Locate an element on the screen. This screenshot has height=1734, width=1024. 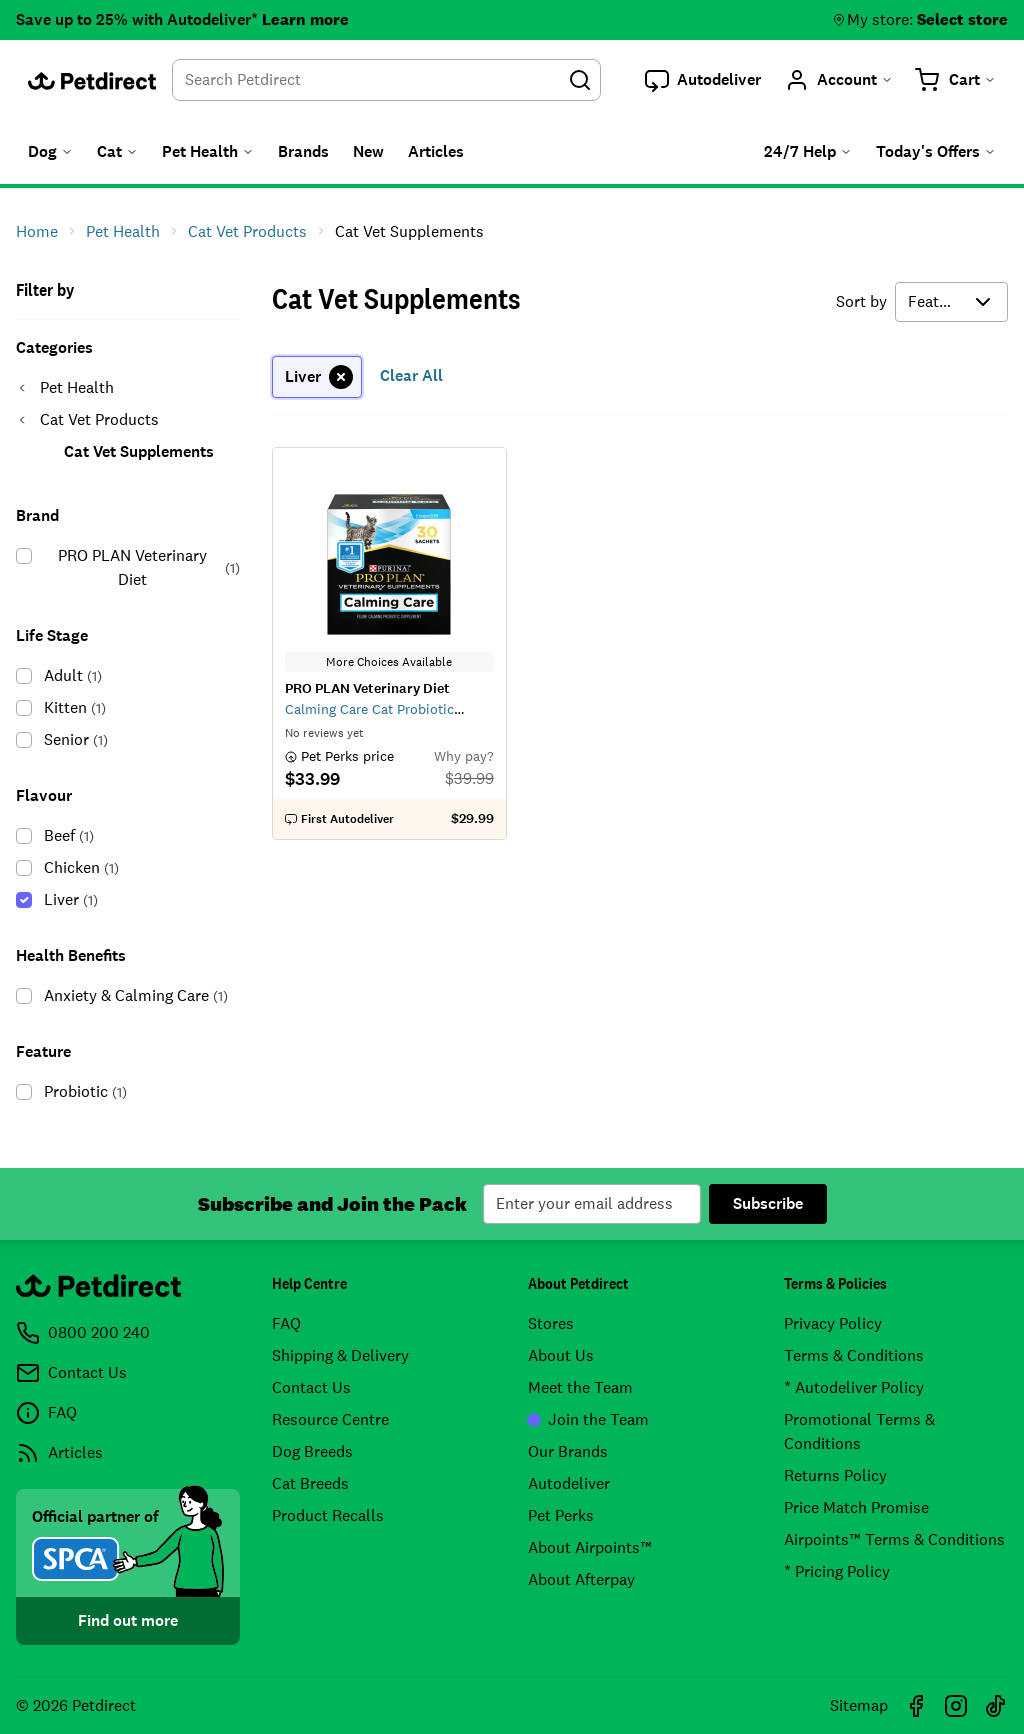
Returns Policy is located at coordinates (835, 1475).